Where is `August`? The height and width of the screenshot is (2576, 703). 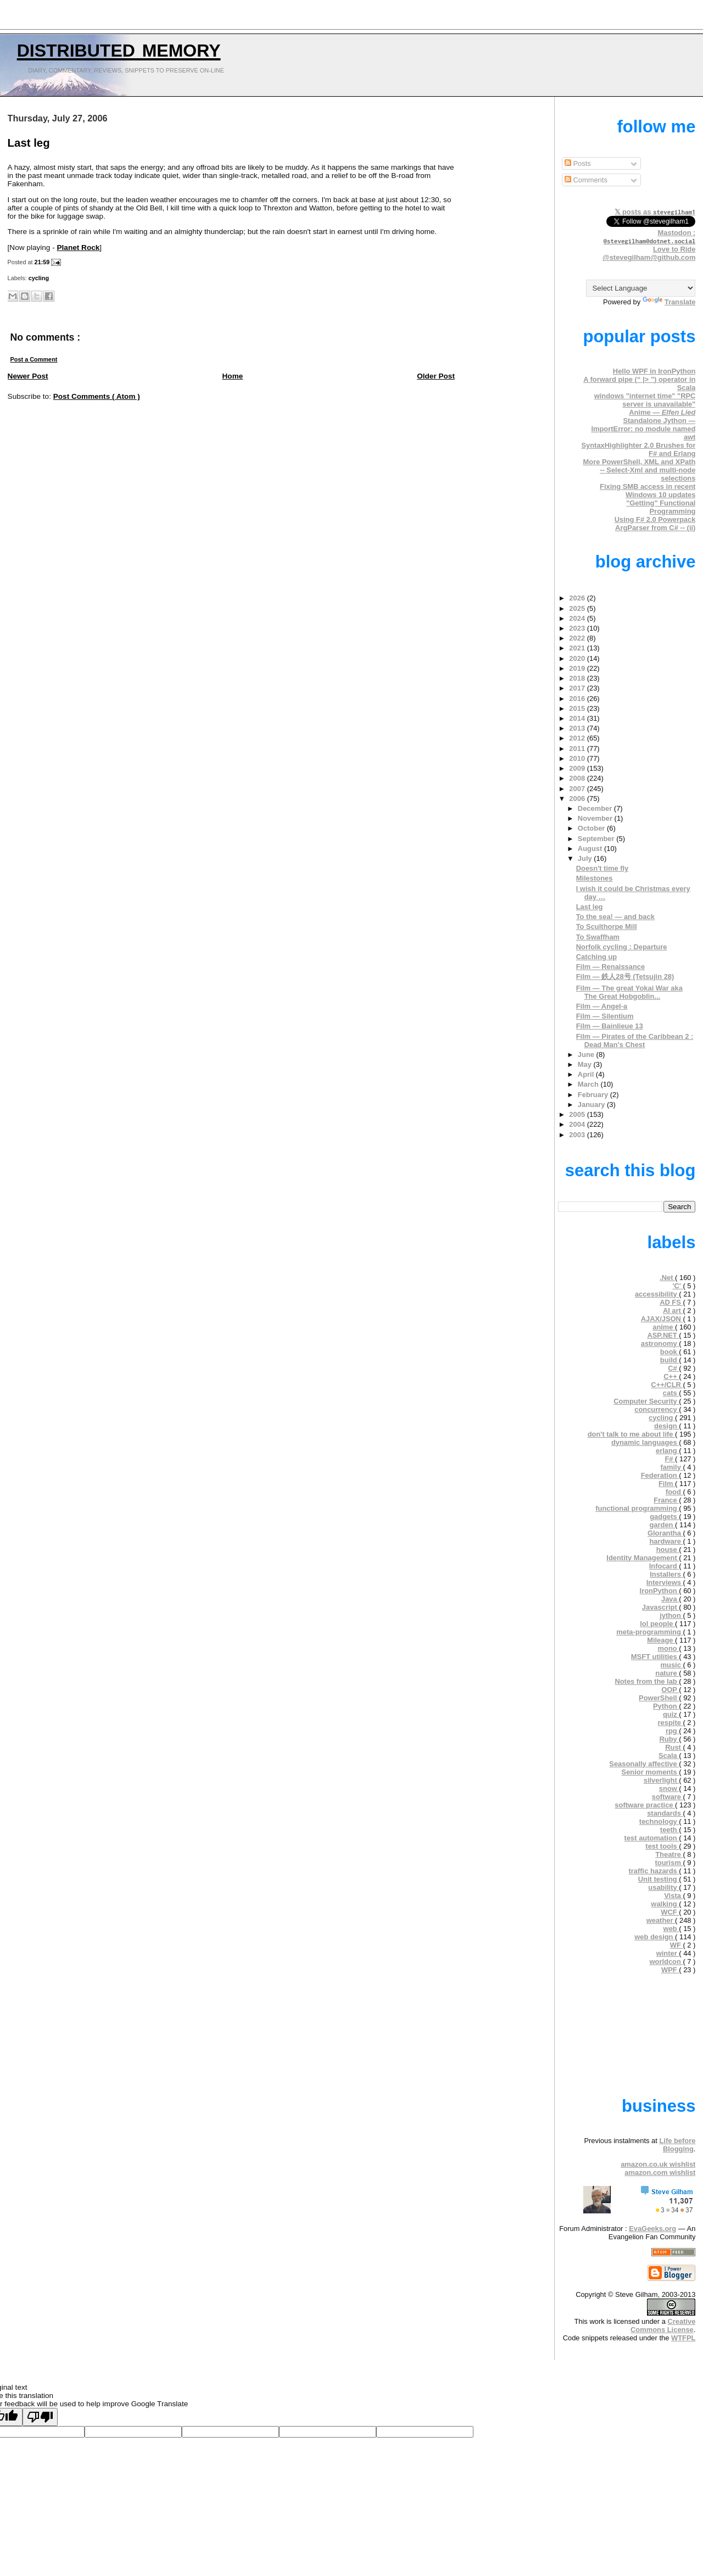 August is located at coordinates (591, 848).